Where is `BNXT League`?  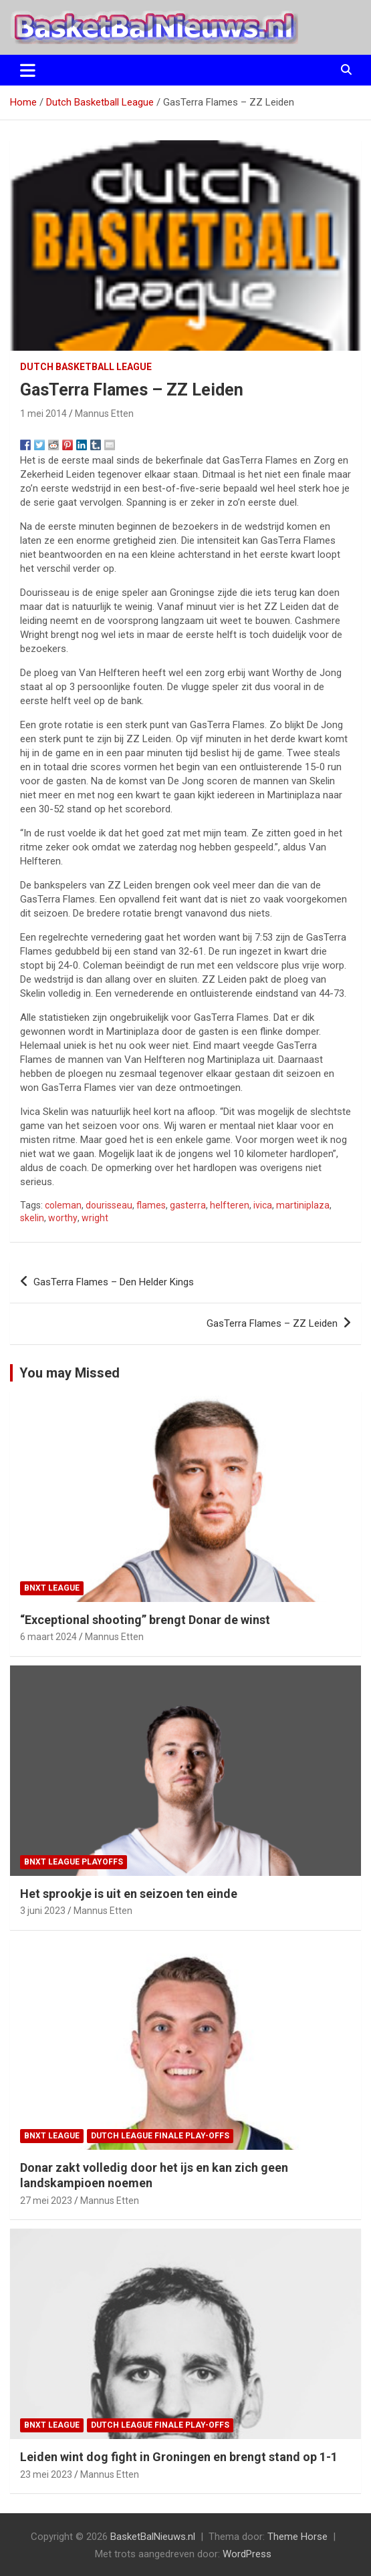 BNXT League is located at coordinates (52, 1588).